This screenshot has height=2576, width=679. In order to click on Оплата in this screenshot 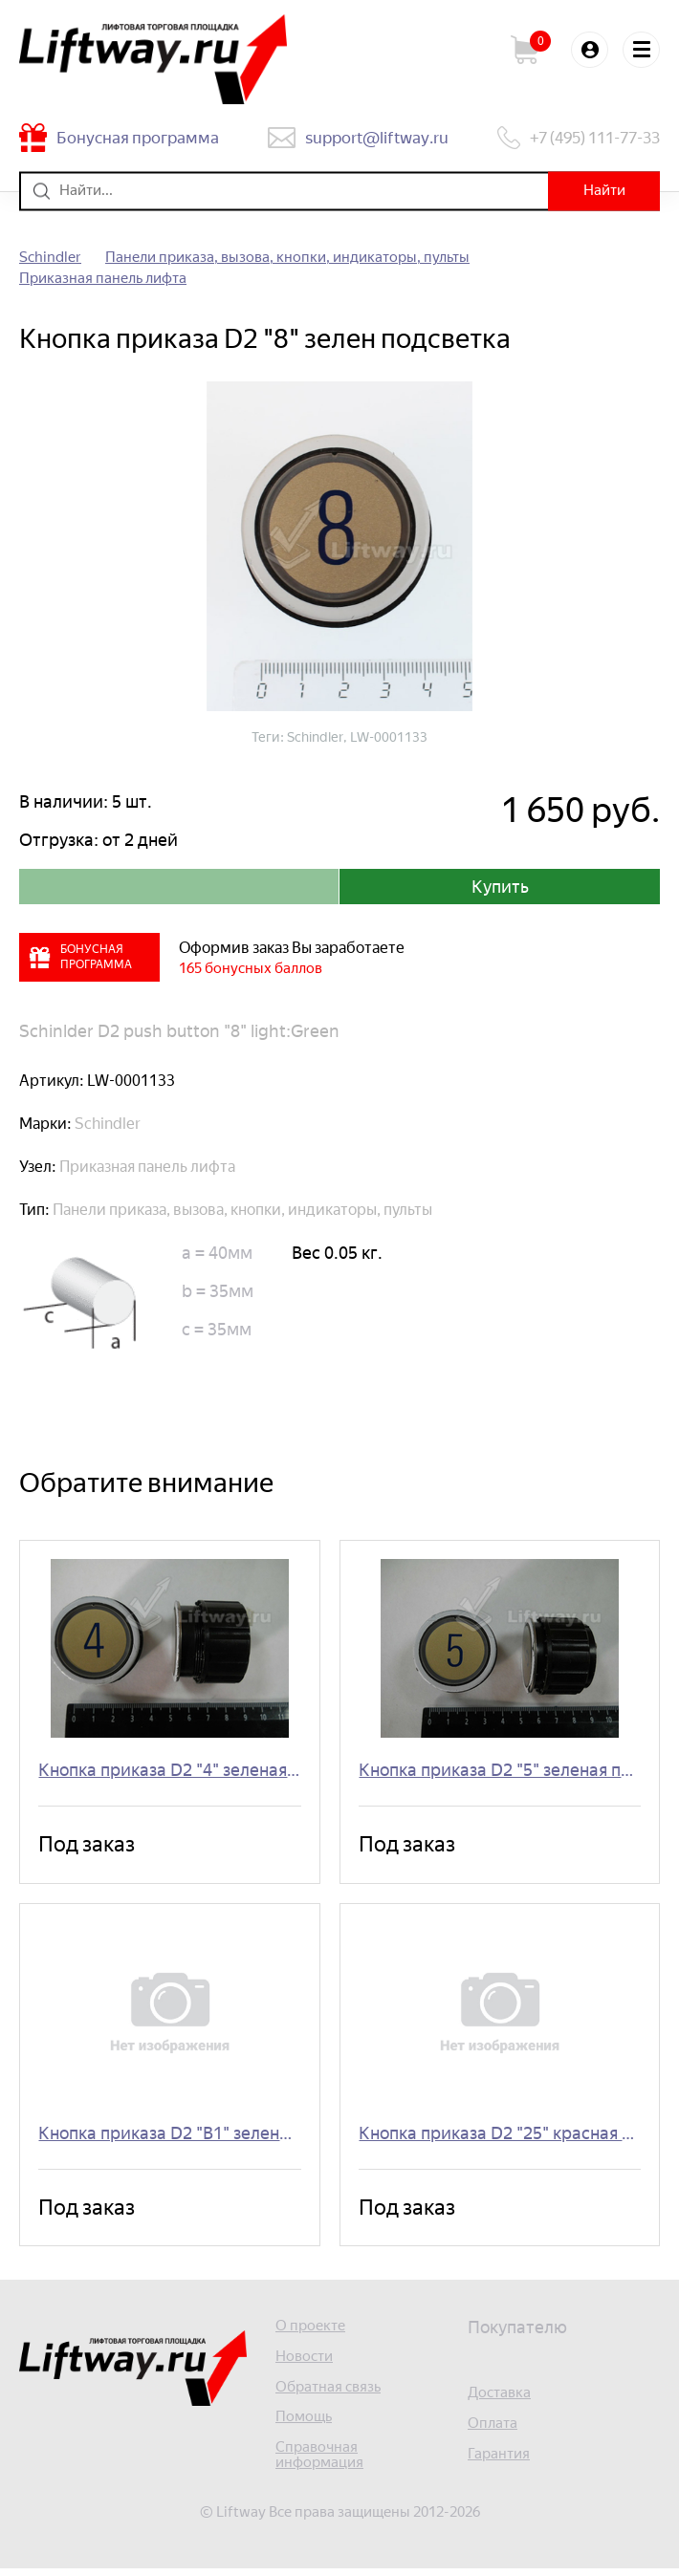, I will do `click(492, 2429)`.